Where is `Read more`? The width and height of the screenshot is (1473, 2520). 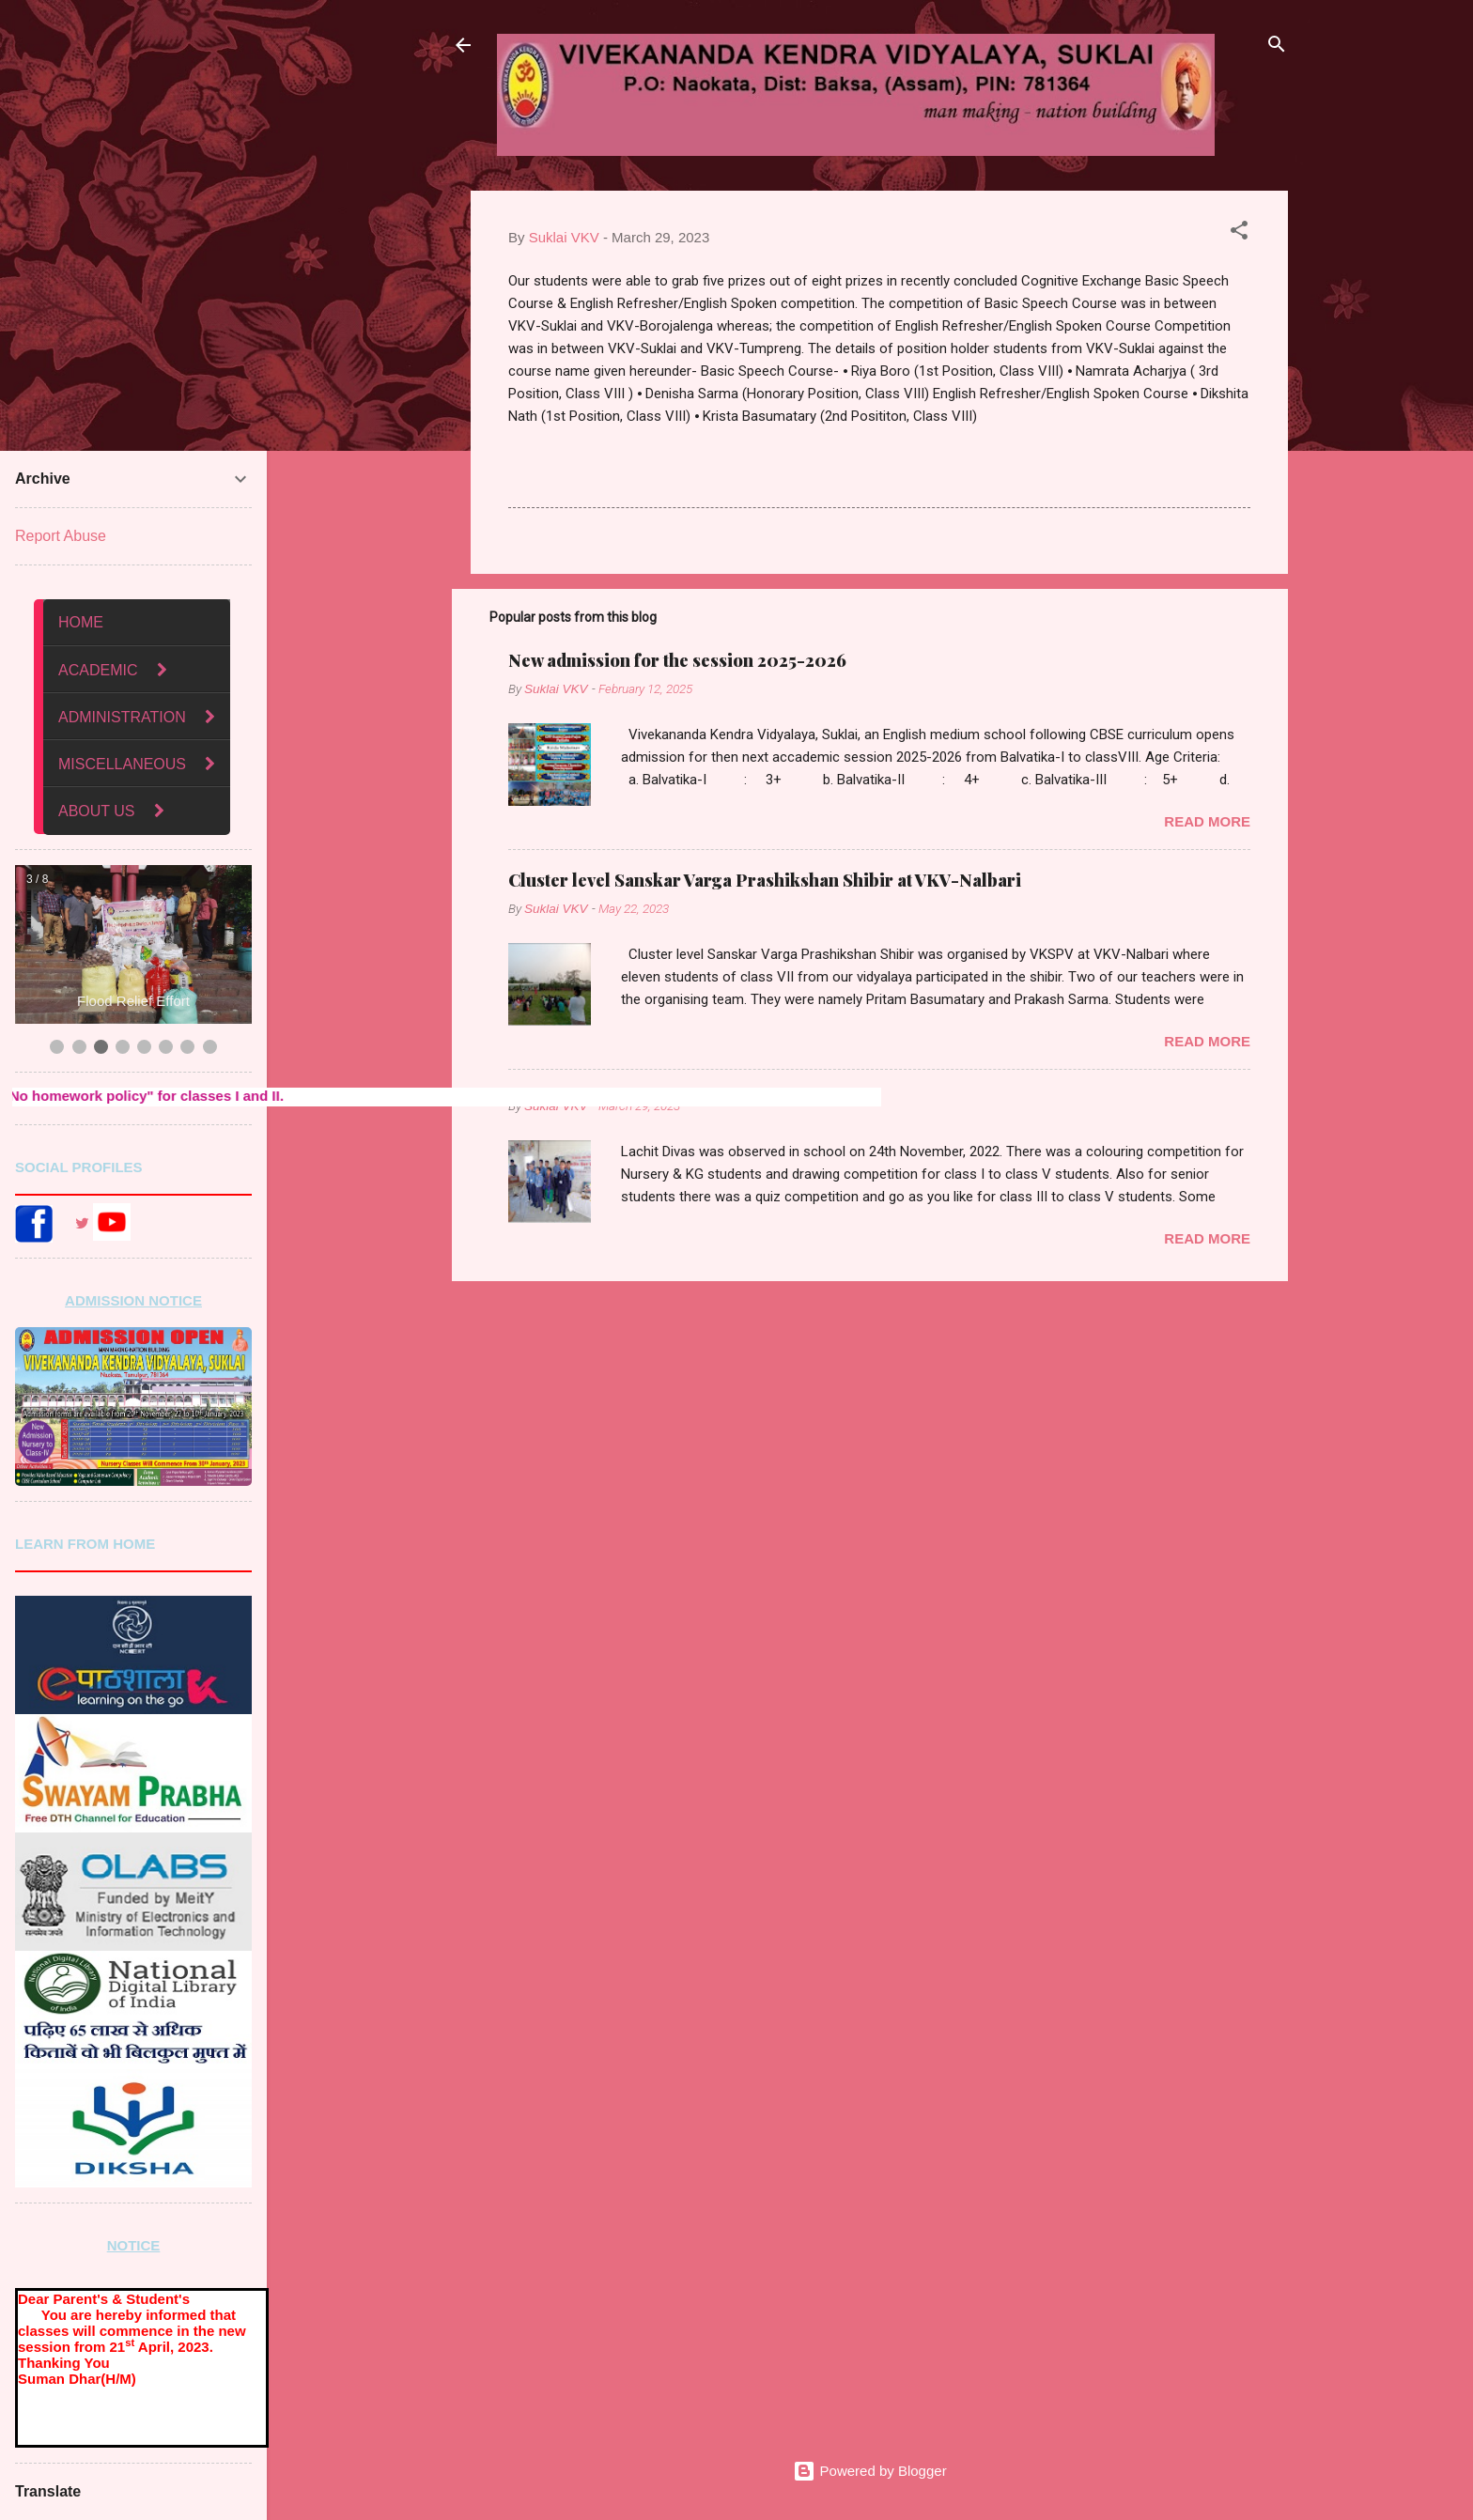 Read more is located at coordinates (1207, 821).